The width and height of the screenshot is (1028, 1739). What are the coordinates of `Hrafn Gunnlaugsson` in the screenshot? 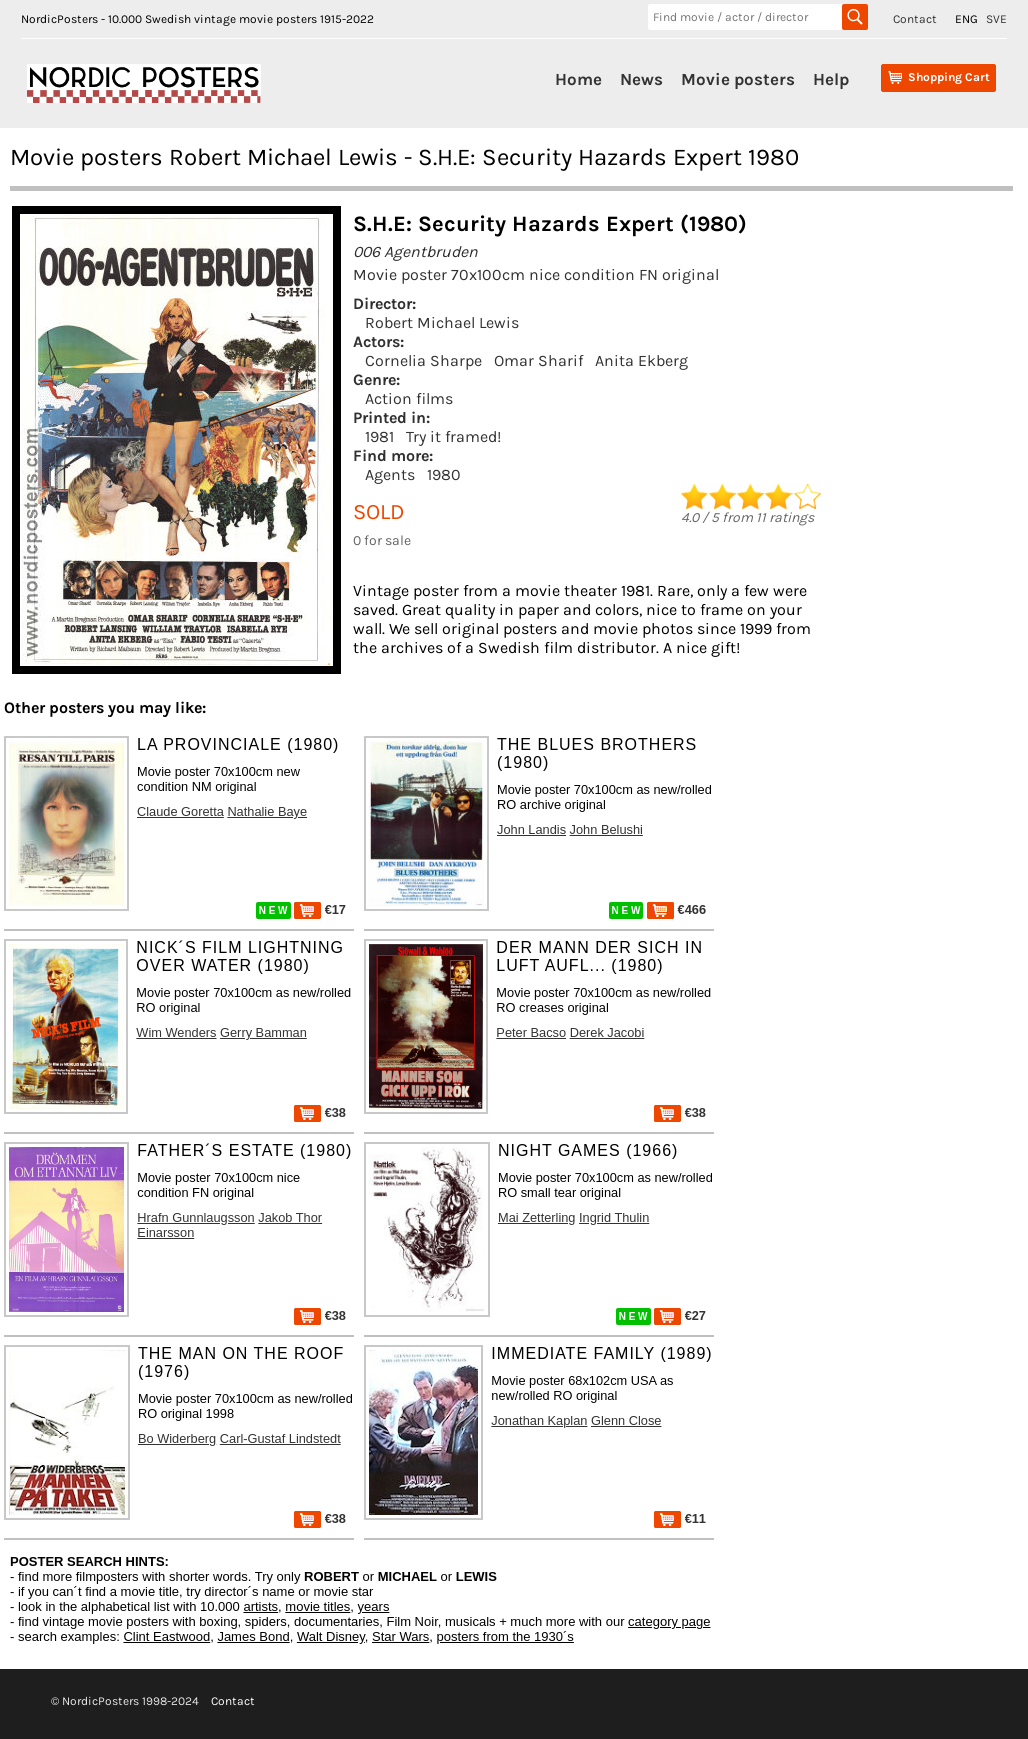 It's located at (195, 1217).